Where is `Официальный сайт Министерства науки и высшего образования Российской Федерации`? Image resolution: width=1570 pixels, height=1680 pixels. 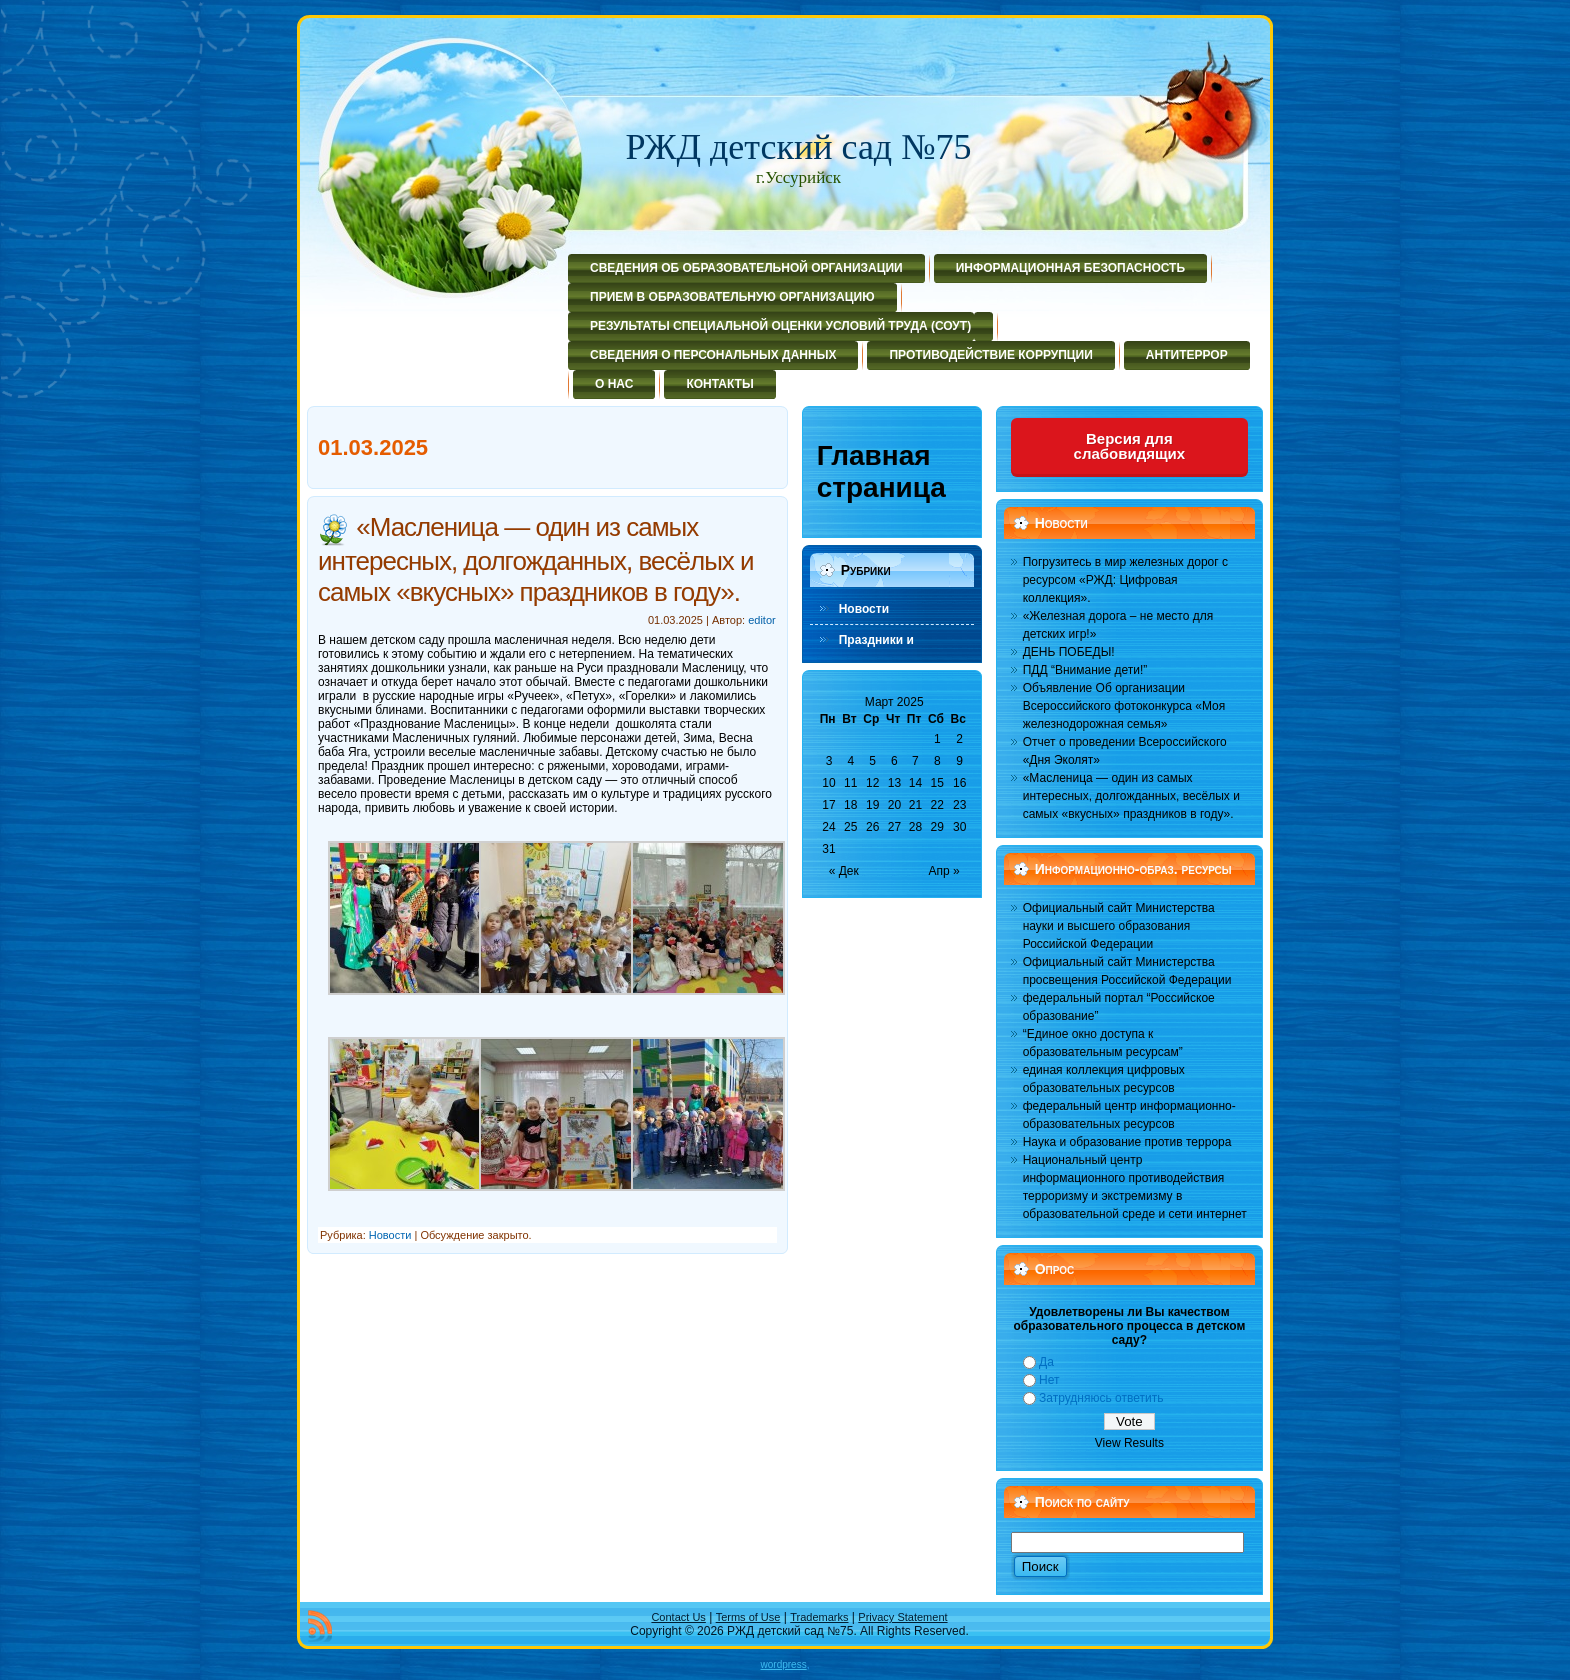 Официальный сайт Министерства науки и высшего образования Российской Федерации is located at coordinates (1119, 926).